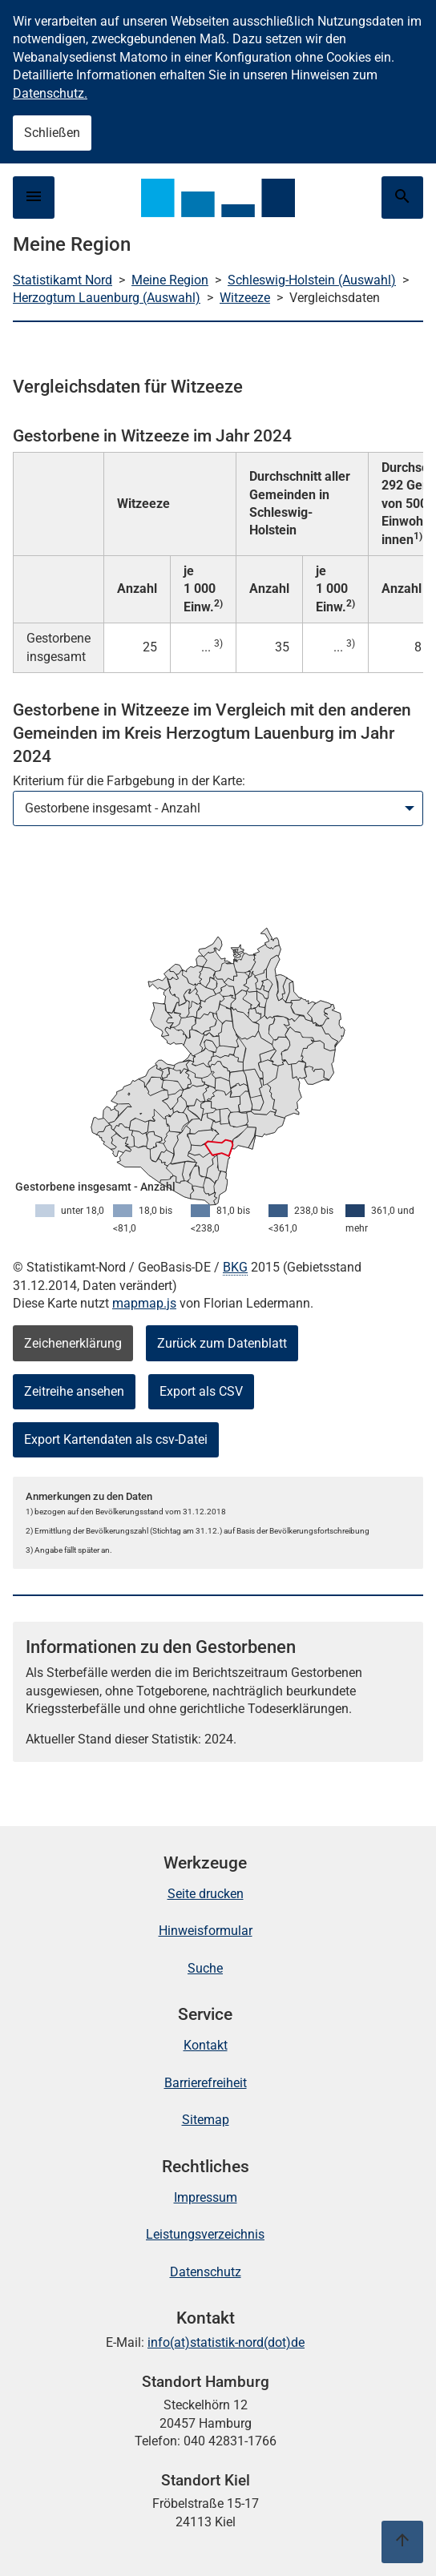 Image resolution: width=436 pixels, height=2576 pixels. Describe the element at coordinates (205, 2082) in the screenshot. I see `Barrierefreiheit` at that location.